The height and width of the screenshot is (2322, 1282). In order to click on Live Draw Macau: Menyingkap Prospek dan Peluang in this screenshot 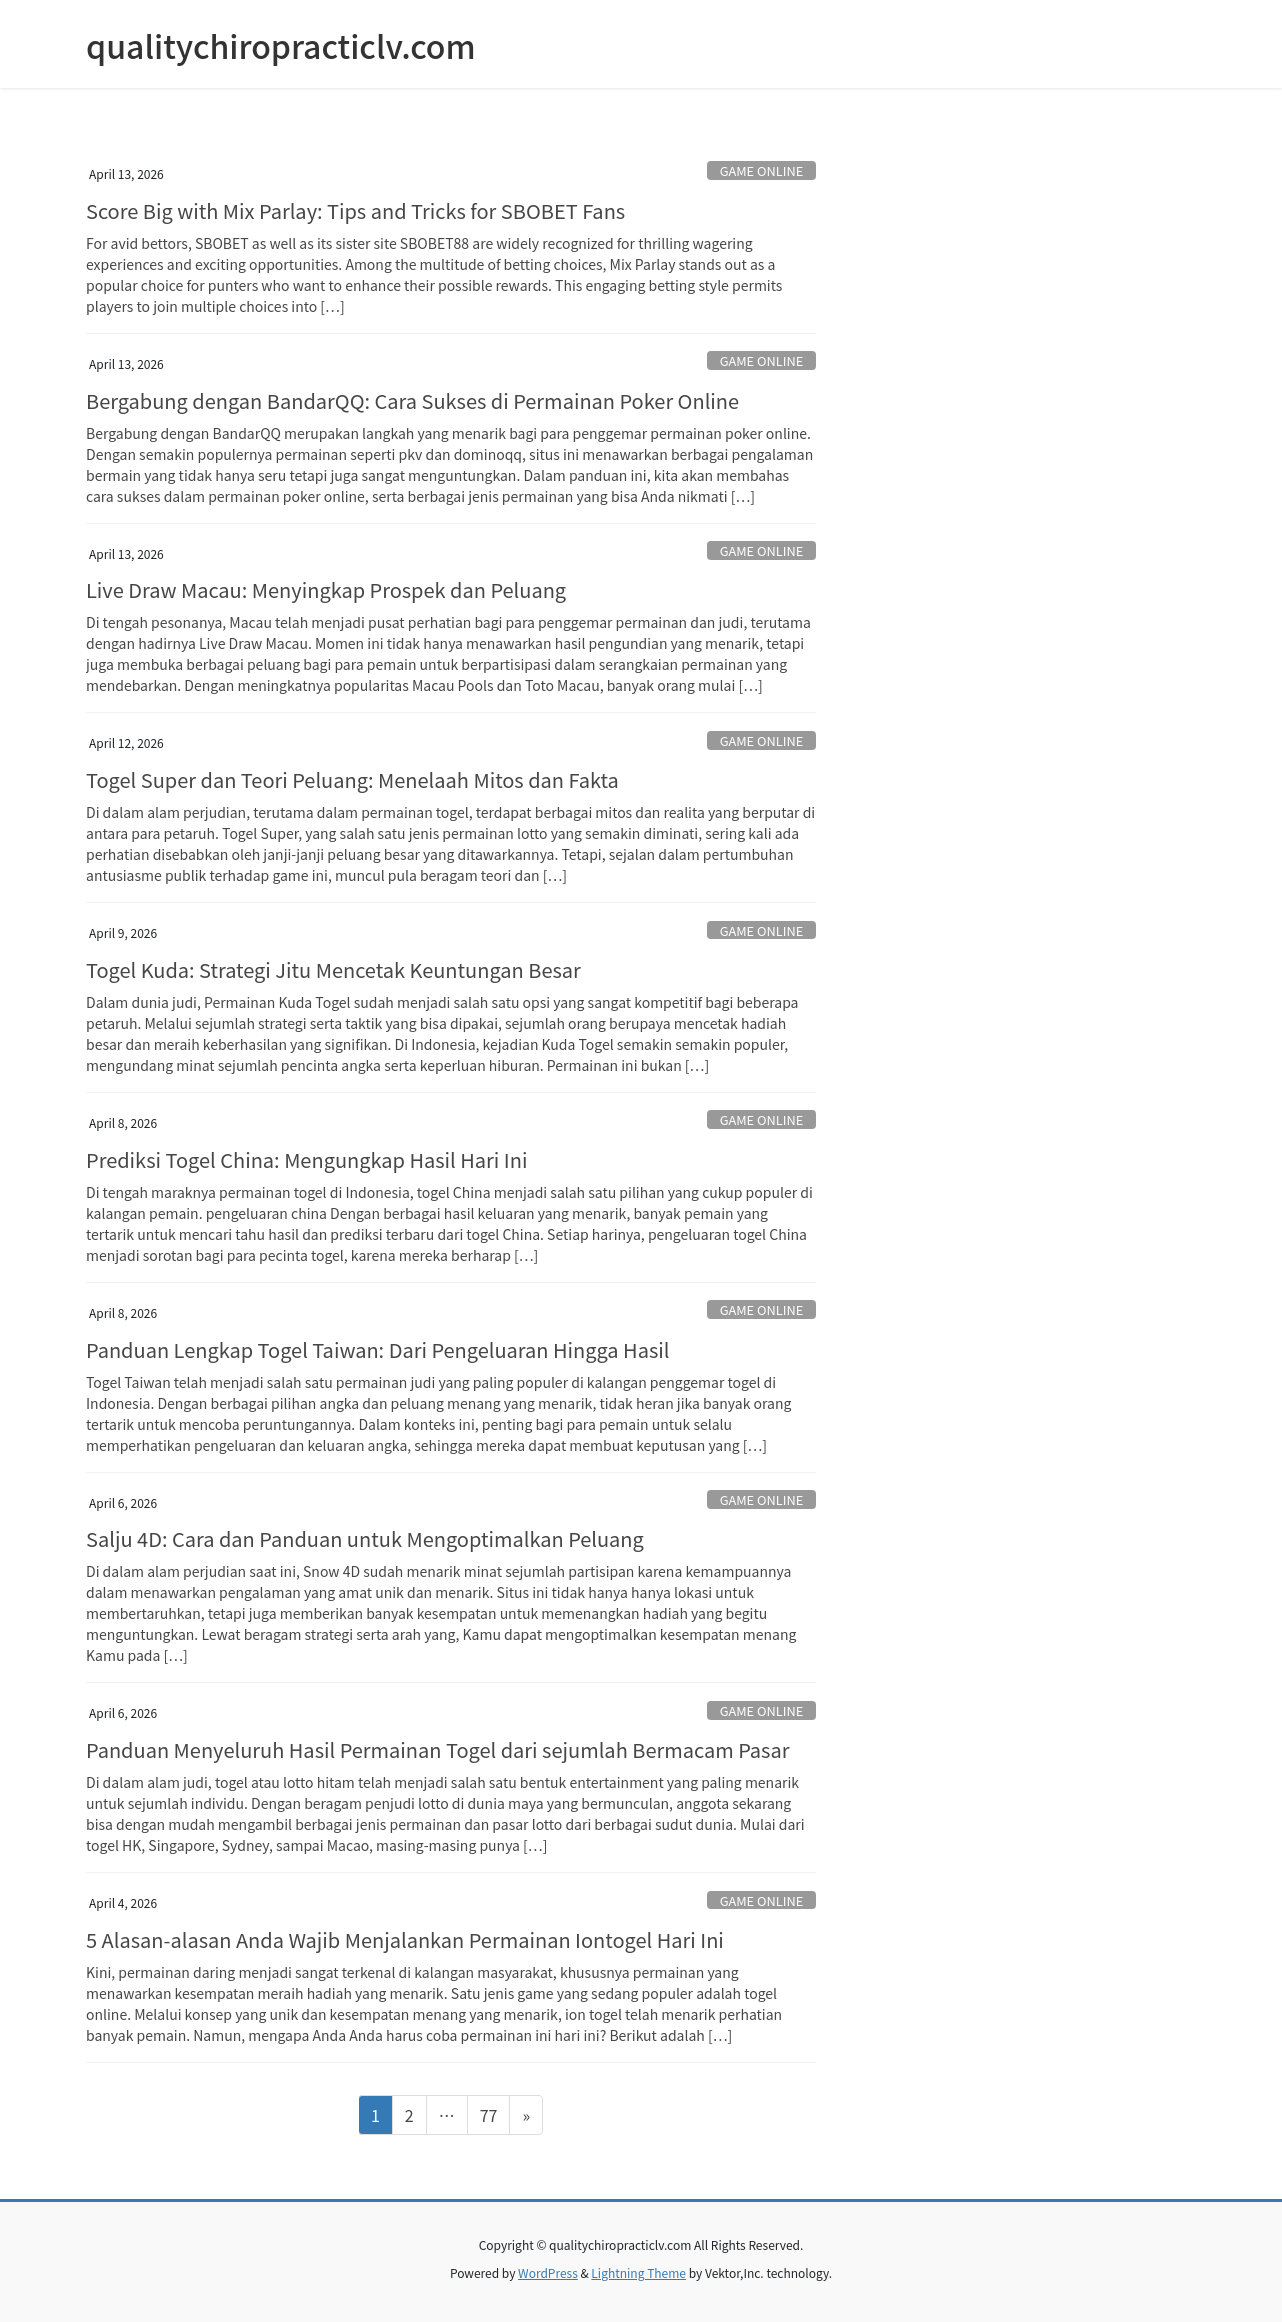, I will do `click(326, 589)`.